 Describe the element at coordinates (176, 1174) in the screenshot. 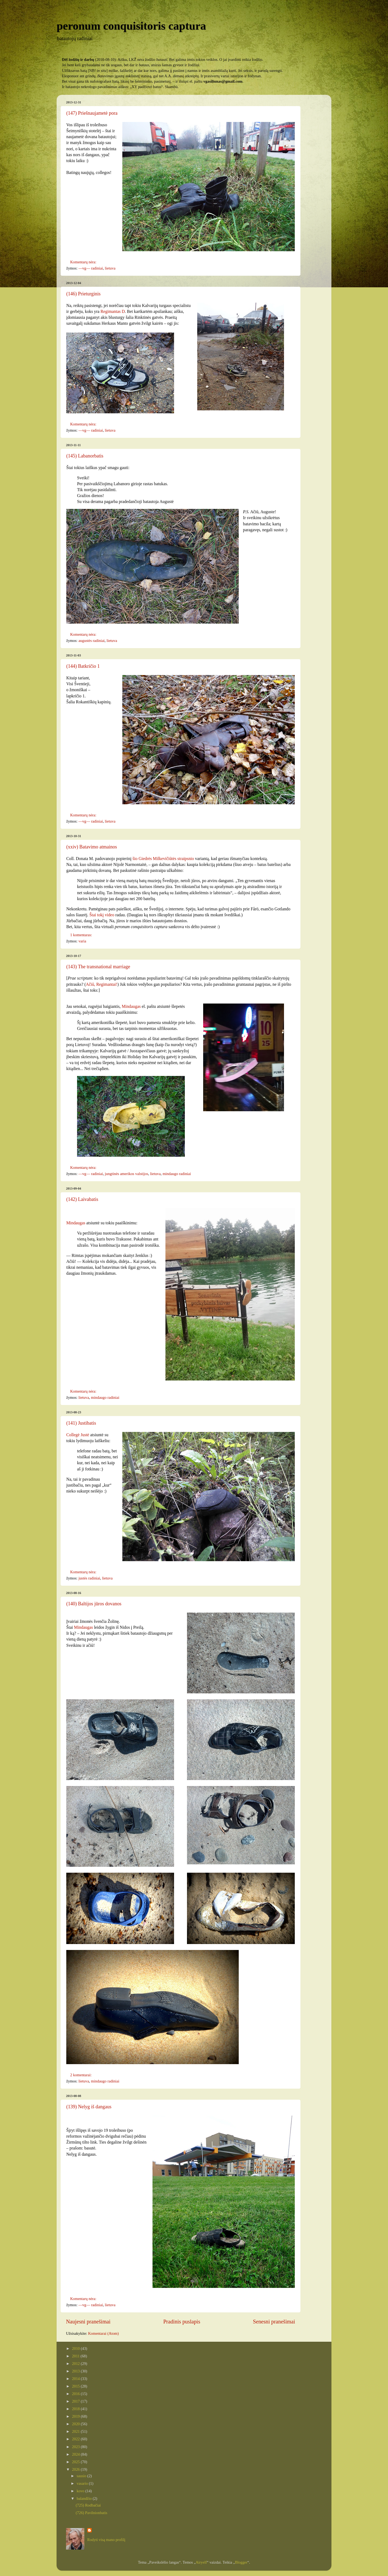

I see `mindaugo radiniai` at that location.